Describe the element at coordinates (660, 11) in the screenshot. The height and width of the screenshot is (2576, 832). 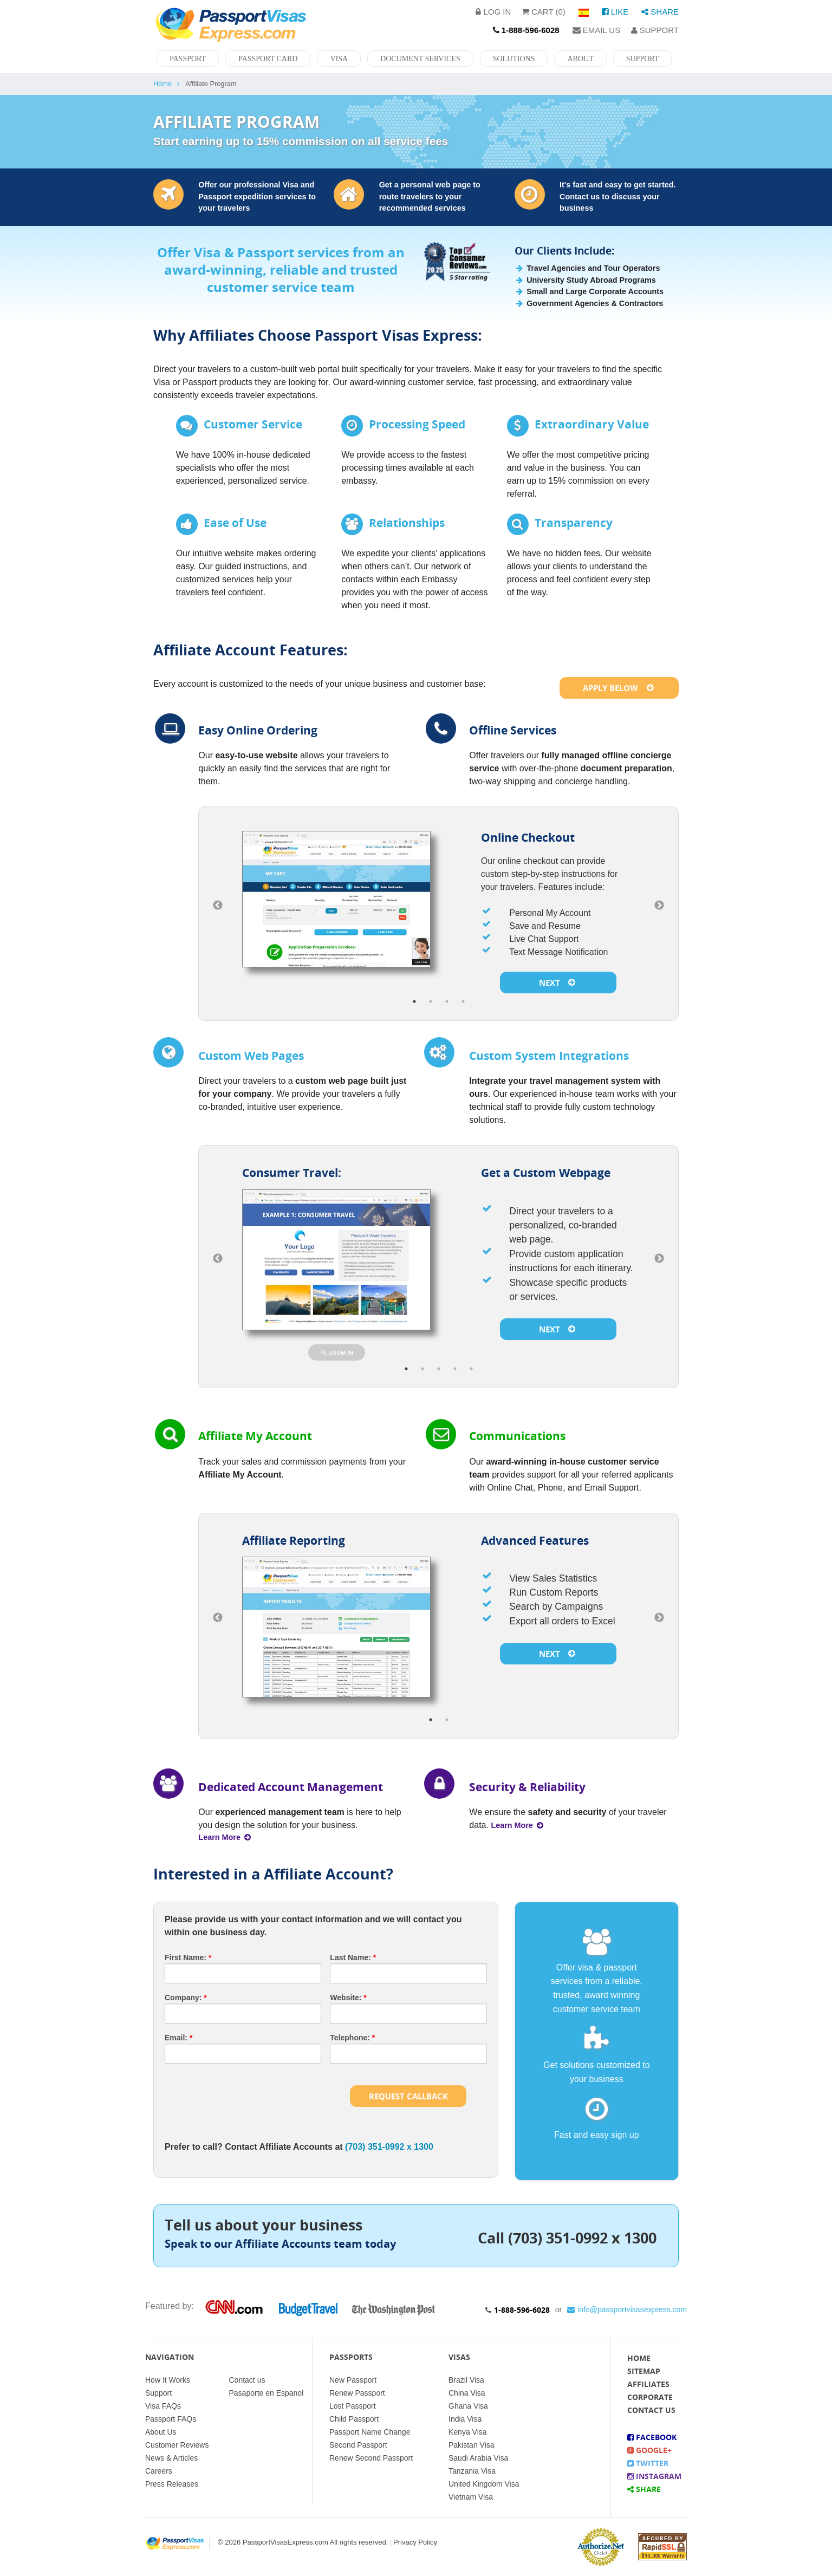
I see `Share` at that location.